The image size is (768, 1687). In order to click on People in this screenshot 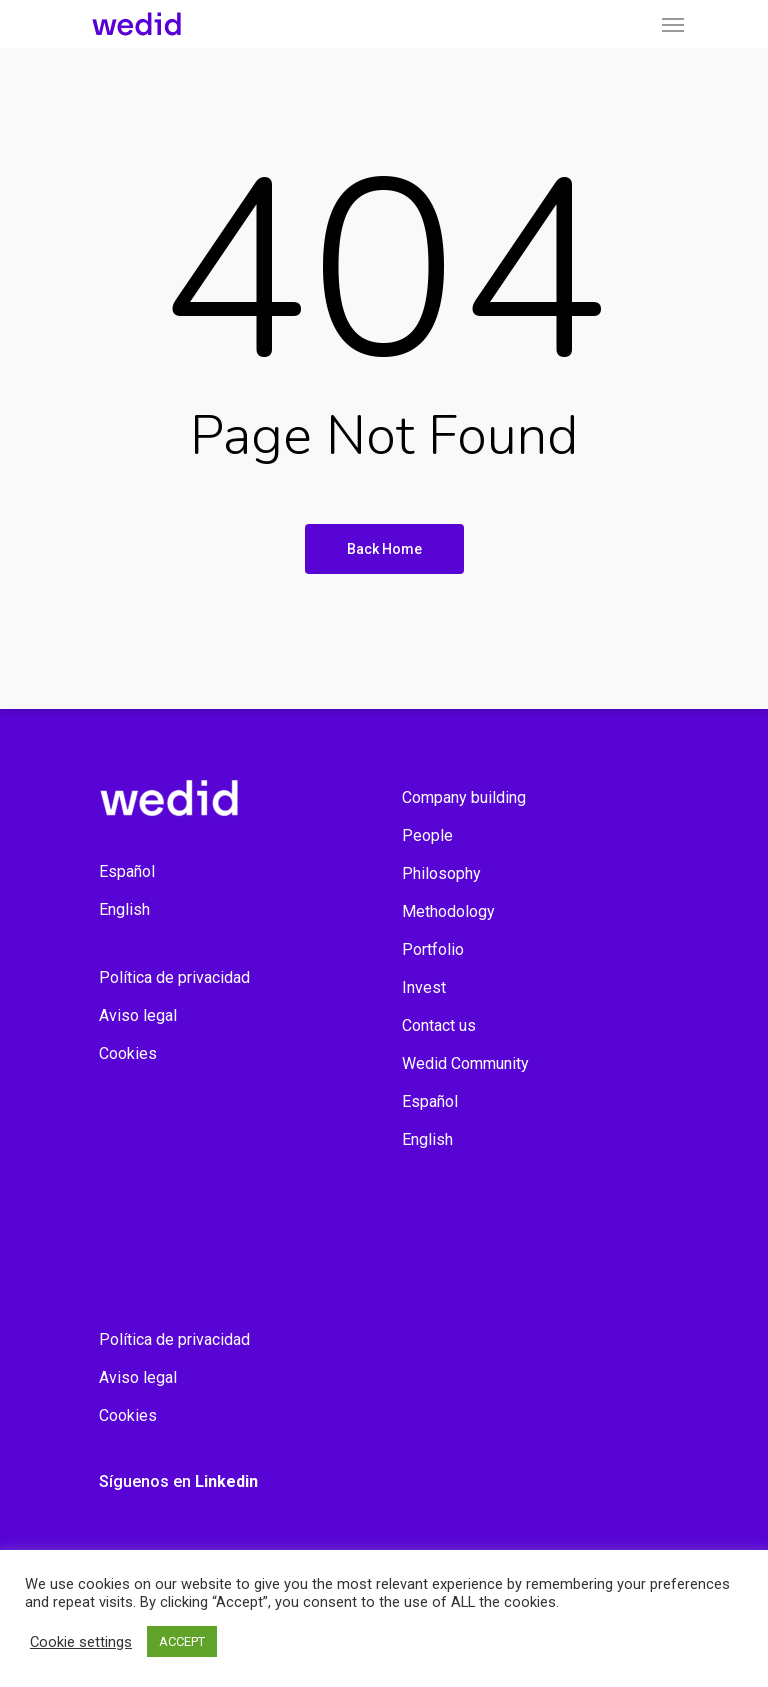, I will do `click(427, 835)`.